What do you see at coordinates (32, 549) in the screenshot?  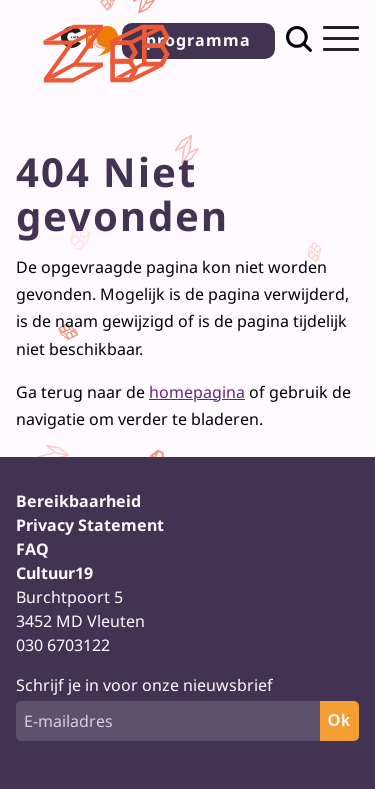 I see `FAQ` at bounding box center [32, 549].